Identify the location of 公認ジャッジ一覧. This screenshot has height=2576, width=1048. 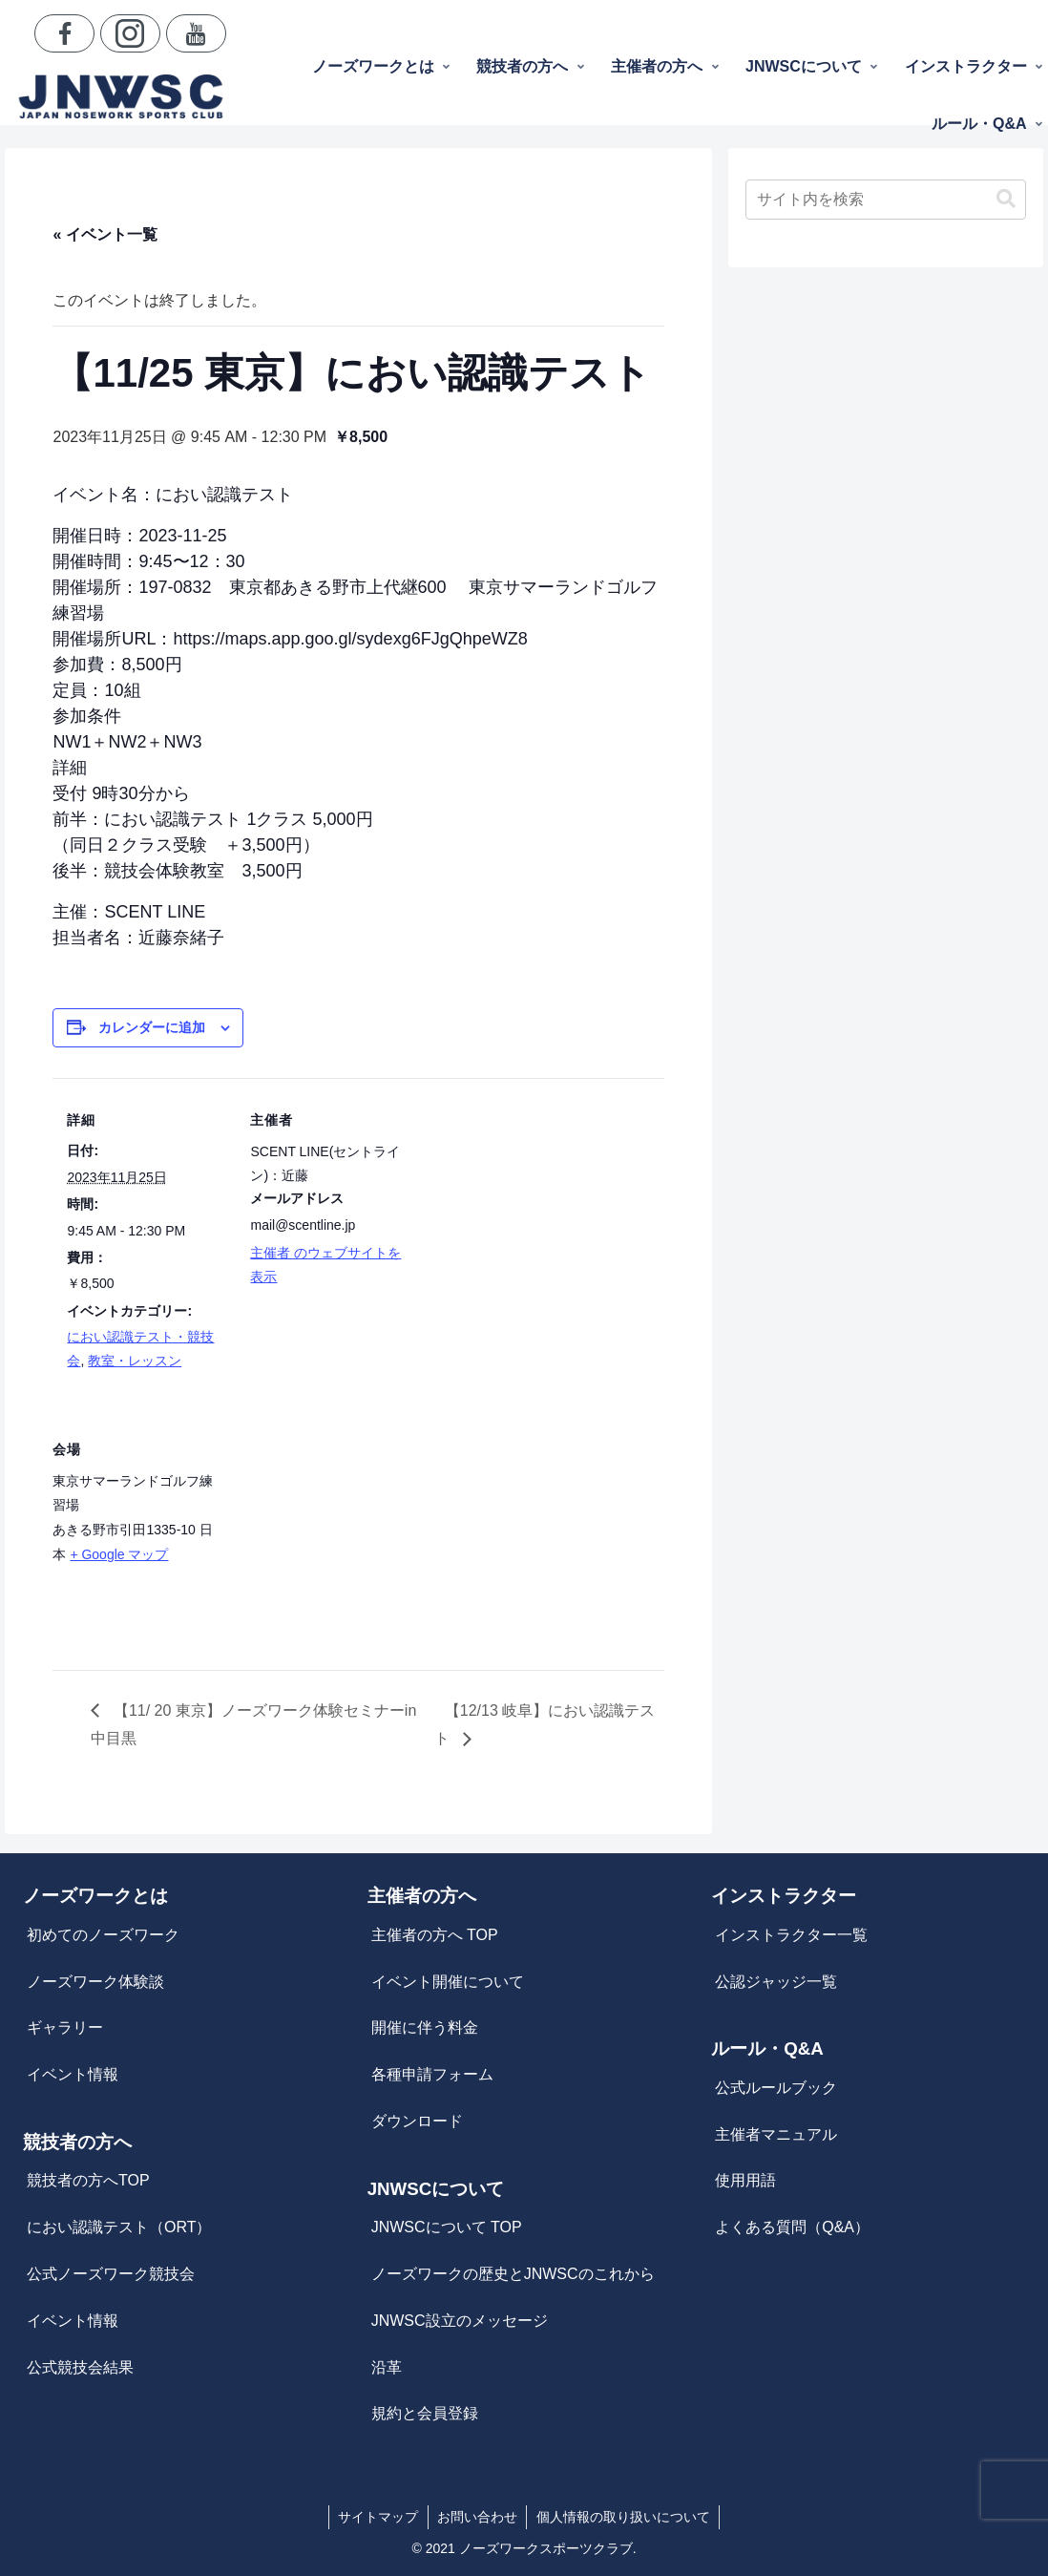
(776, 1982).